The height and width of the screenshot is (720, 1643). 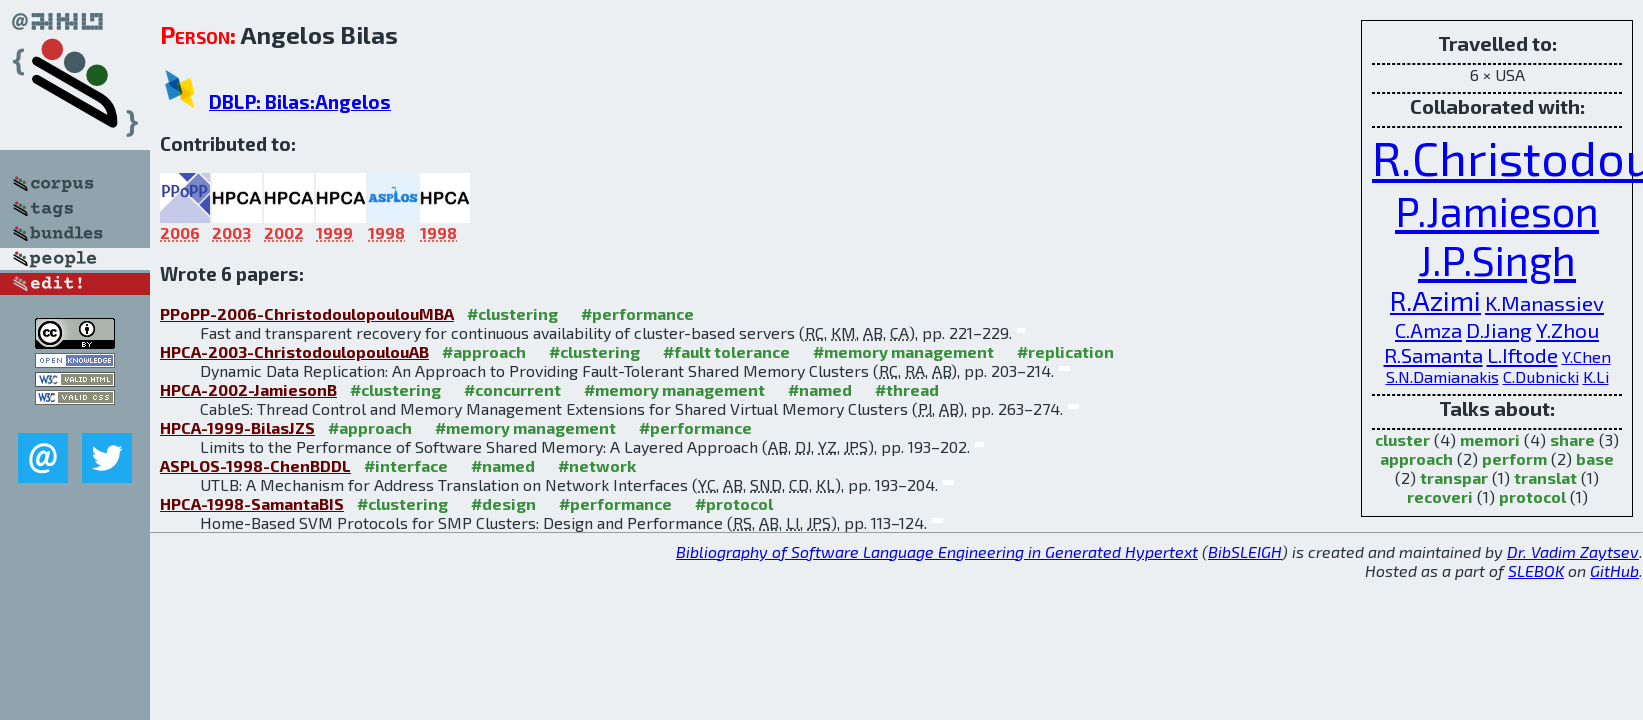 What do you see at coordinates (1490, 439) in the screenshot?
I see `memori` at bounding box center [1490, 439].